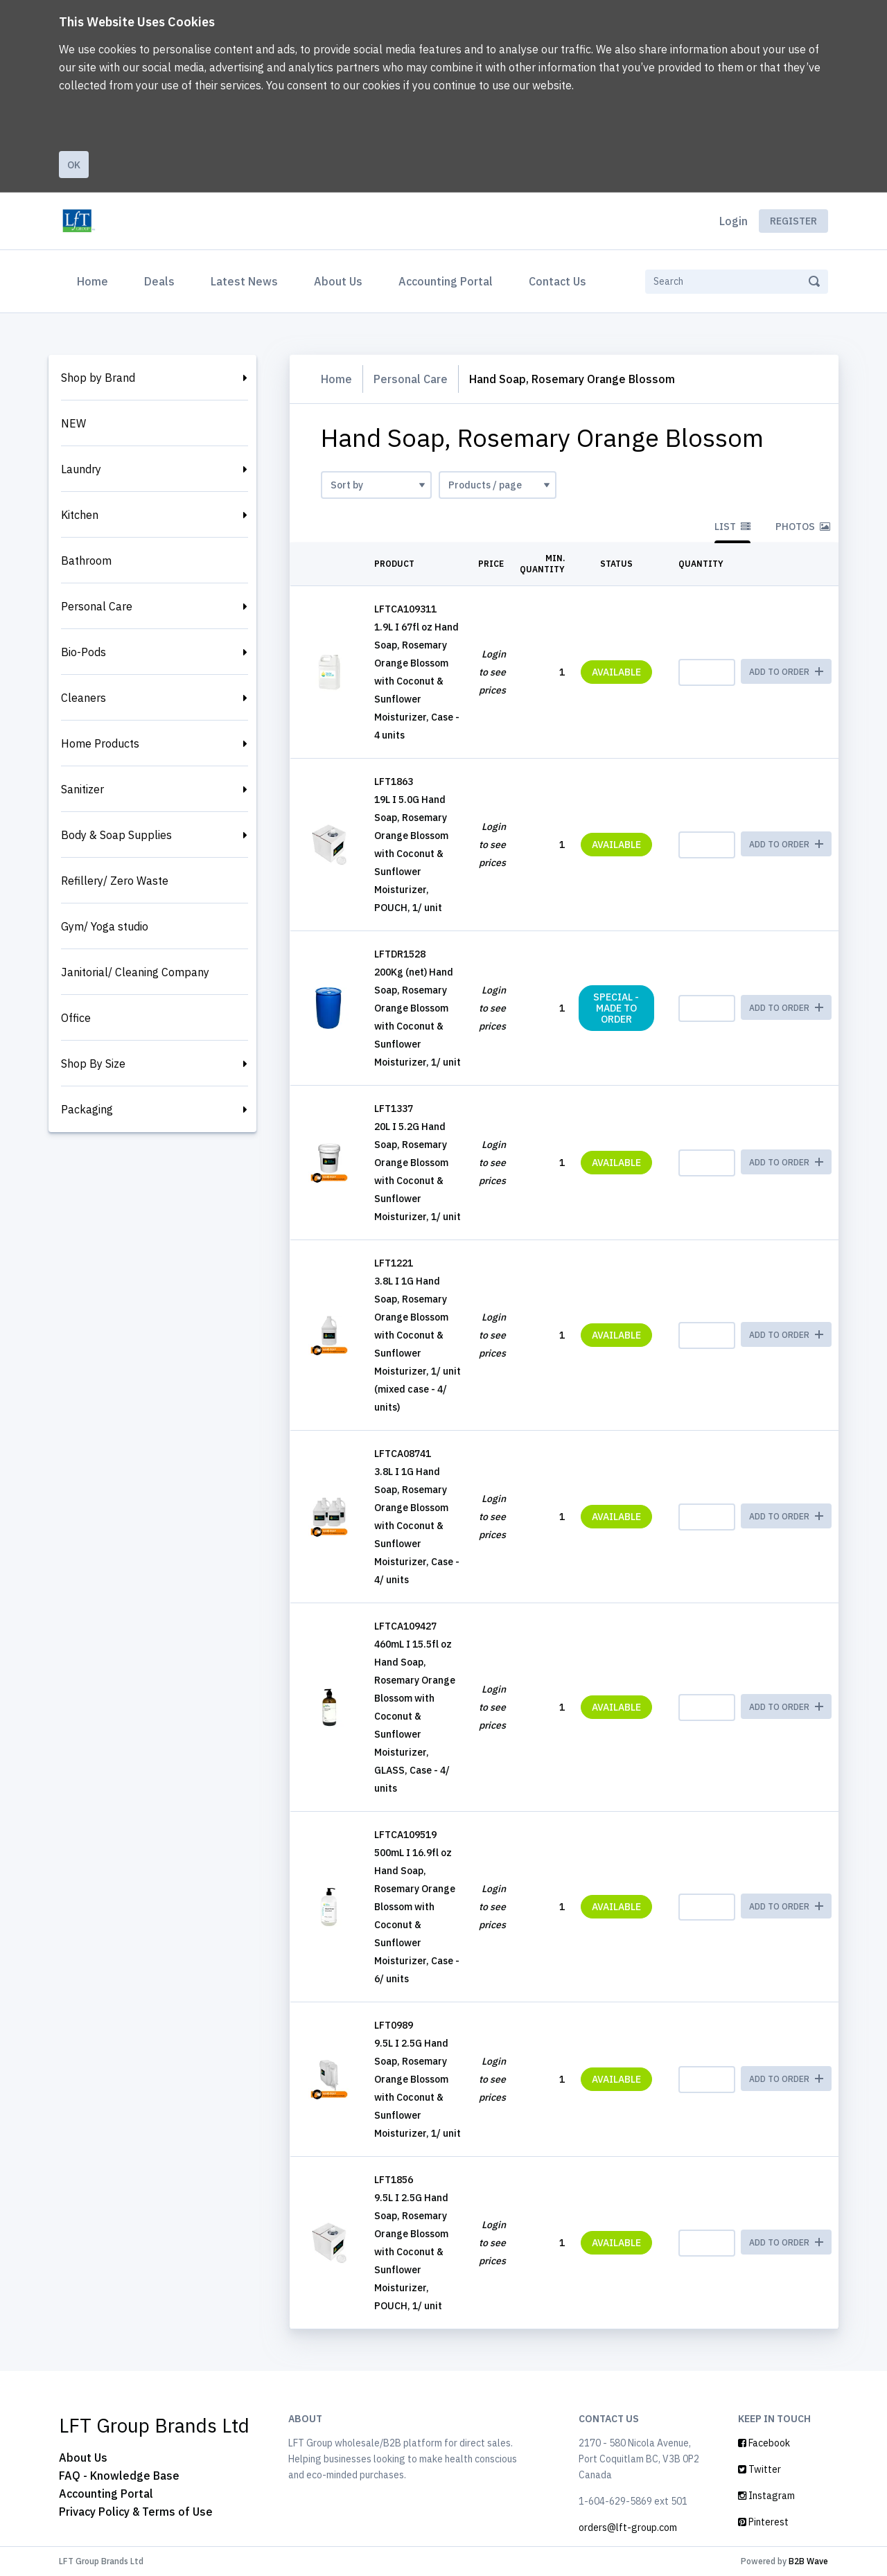 This screenshot has width=887, height=2576. What do you see at coordinates (416, 1525) in the screenshot?
I see `3.8L I 1G Hand Soap, Rosemary Orange Blossom with Coconut & Sunflower Moisturizer, Case - 4/ units` at bounding box center [416, 1525].